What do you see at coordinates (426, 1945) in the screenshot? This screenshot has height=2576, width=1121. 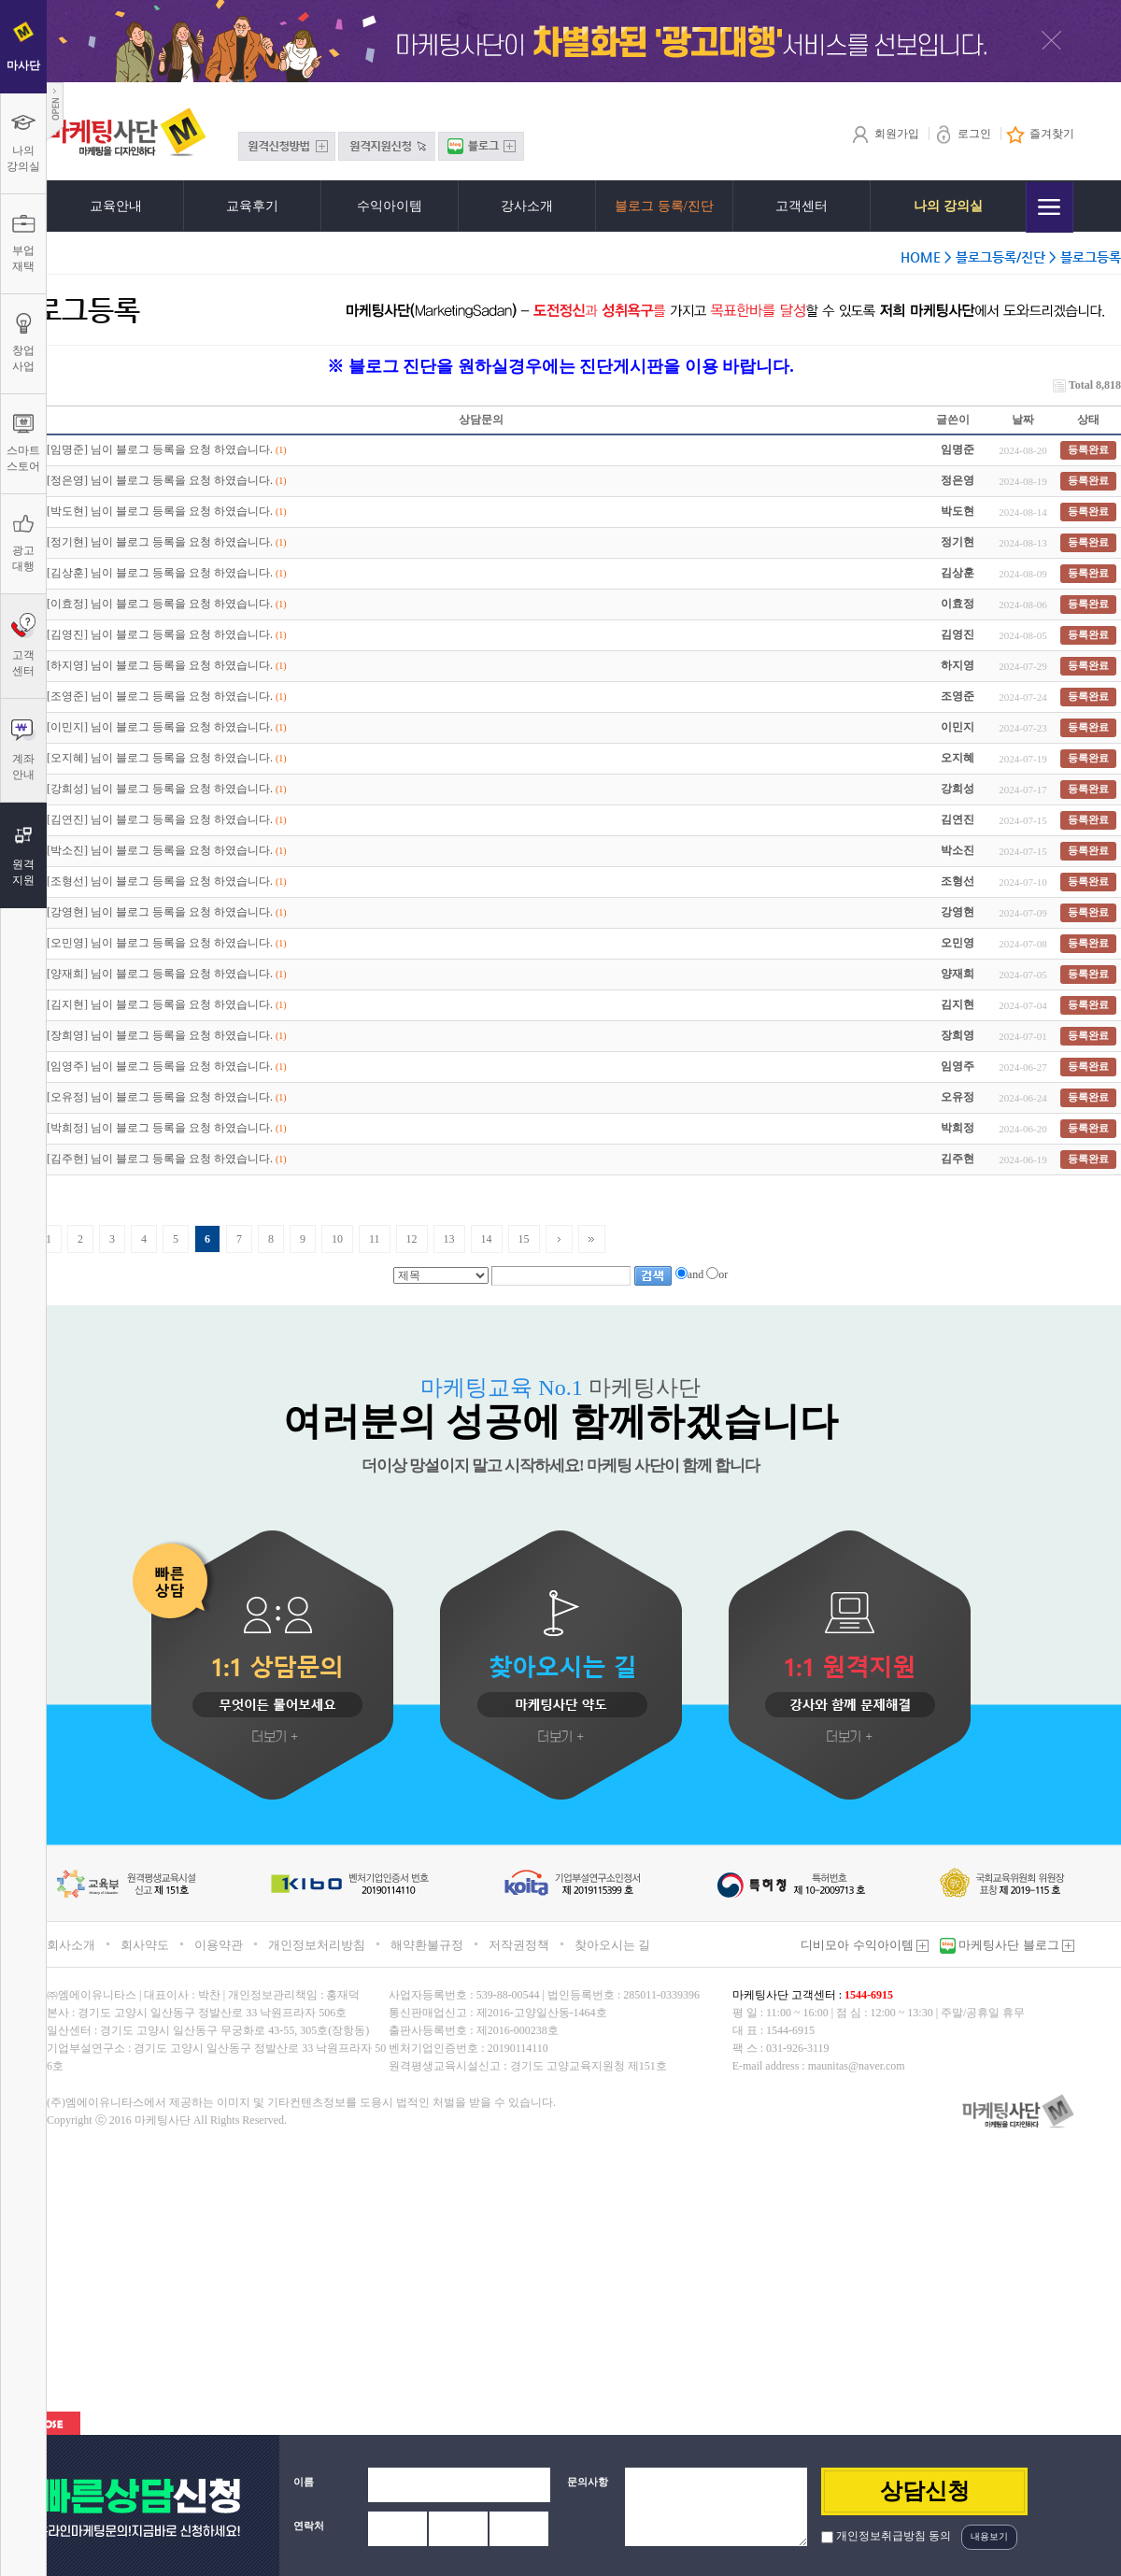 I see `해약환불규정` at bounding box center [426, 1945].